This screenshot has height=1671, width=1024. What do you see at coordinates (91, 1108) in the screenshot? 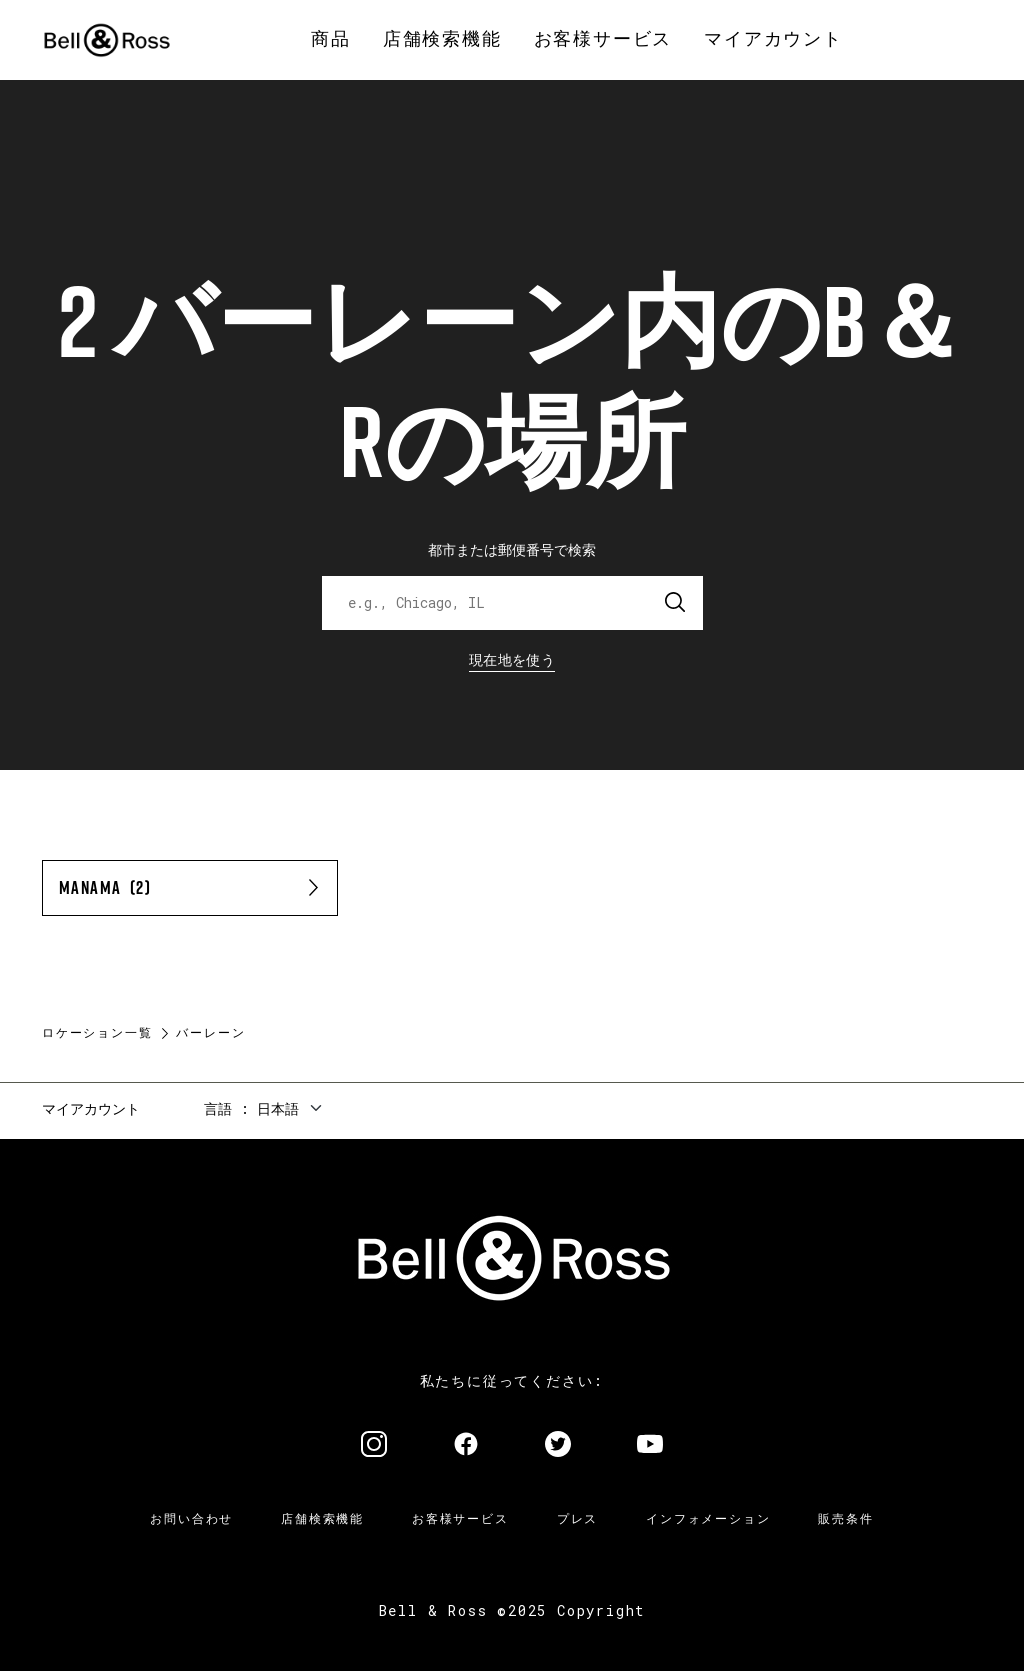
I see `マイアカウント` at bounding box center [91, 1108].